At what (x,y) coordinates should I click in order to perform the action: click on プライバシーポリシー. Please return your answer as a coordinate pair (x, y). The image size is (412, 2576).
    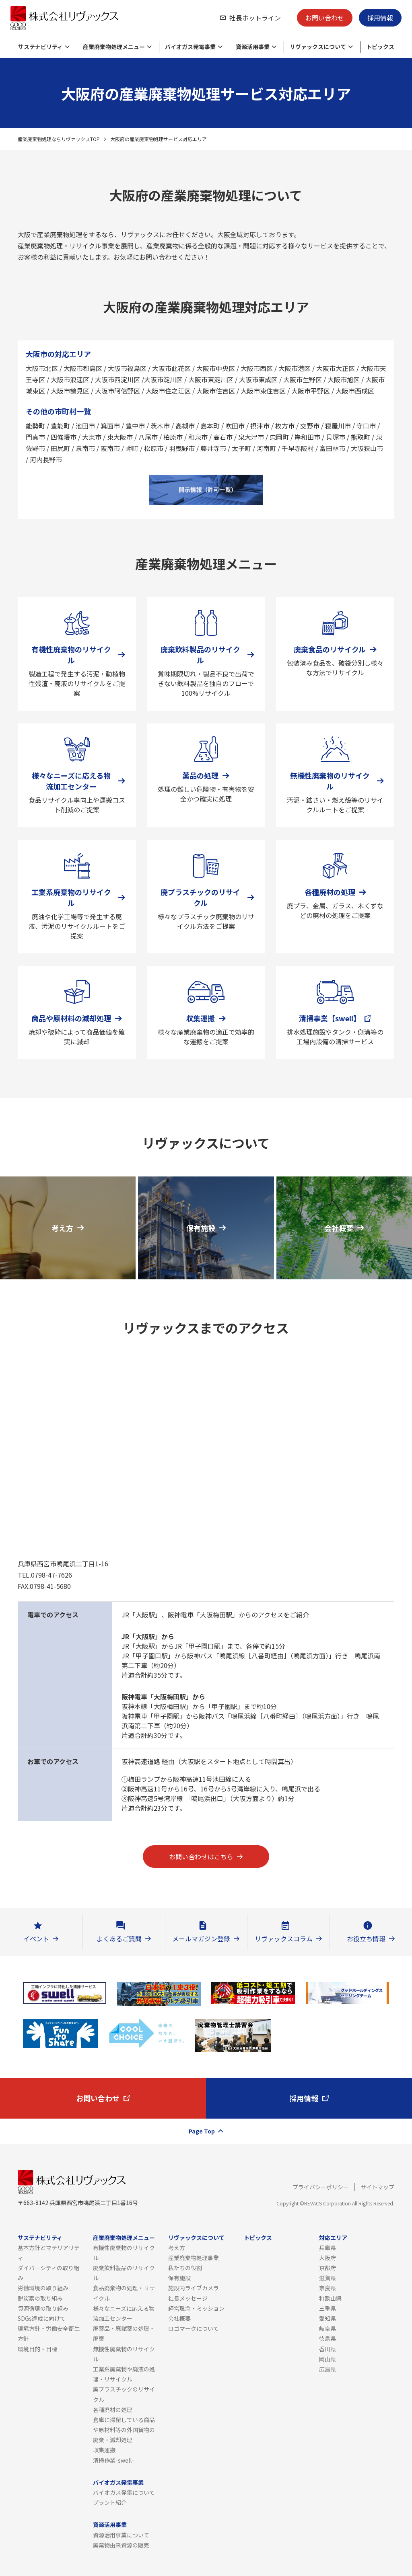
    Looking at the image, I should click on (321, 2187).